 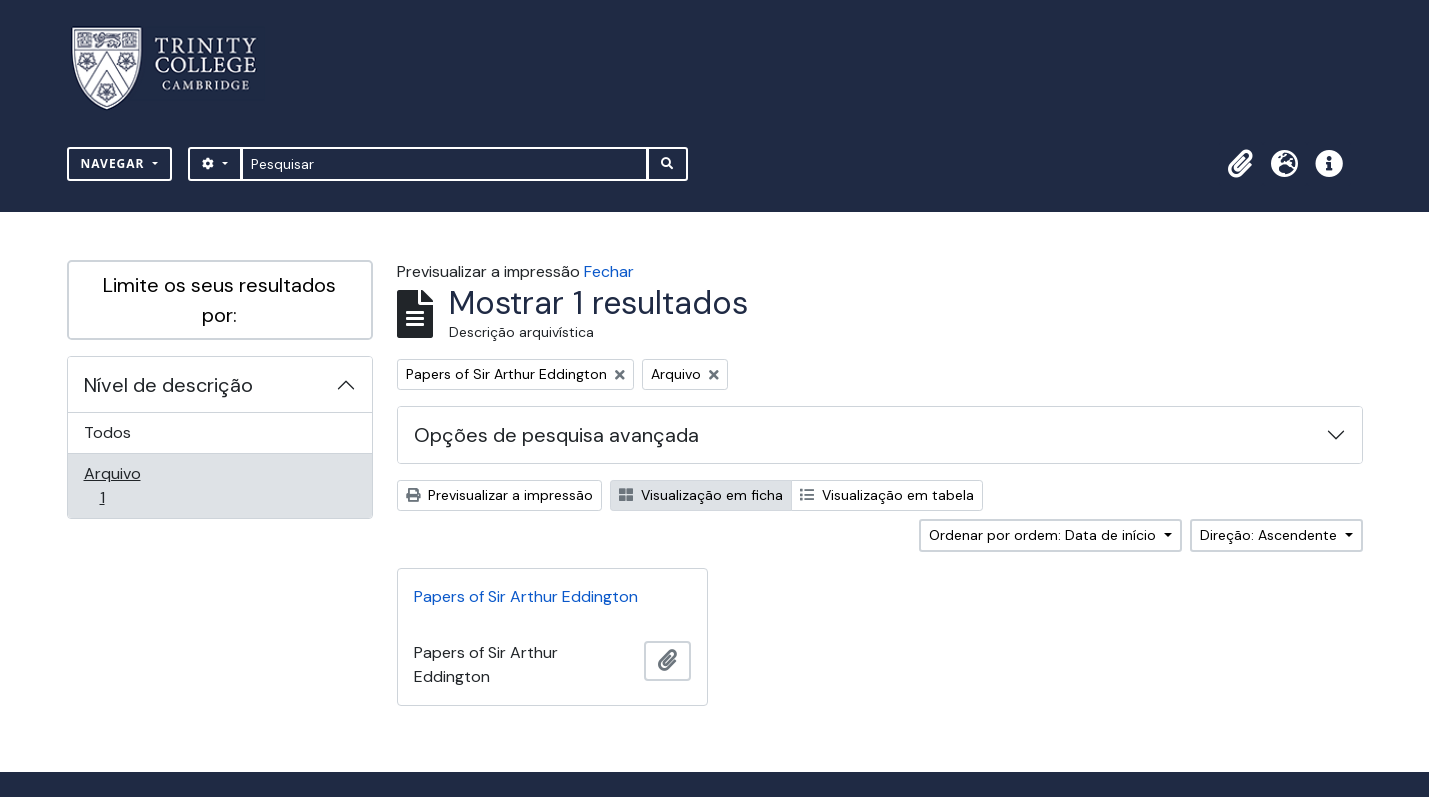 I want to click on Visualização em tabela, so click(x=887, y=495).